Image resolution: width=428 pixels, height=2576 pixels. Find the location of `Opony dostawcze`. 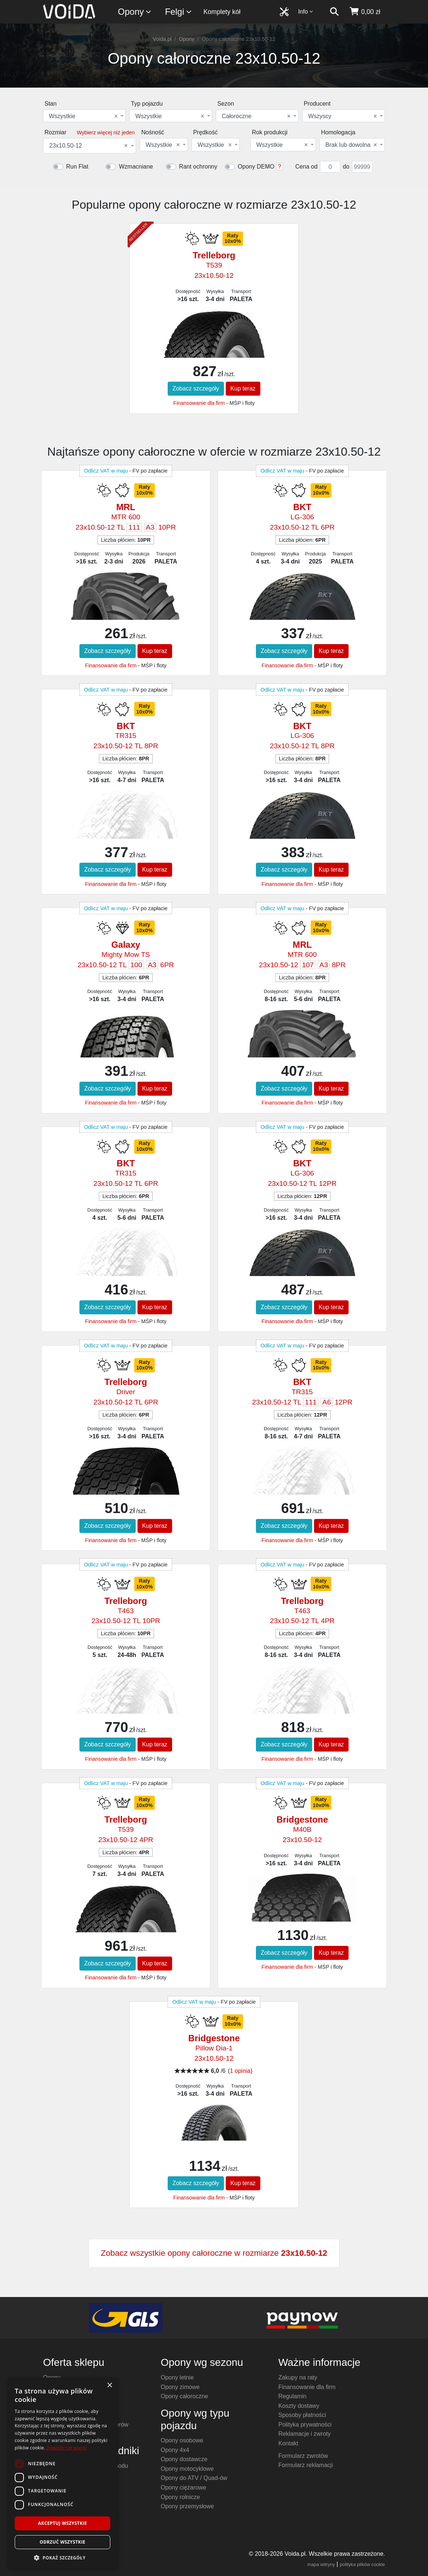

Opony dostawcze is located at coordinates (184, 2459).